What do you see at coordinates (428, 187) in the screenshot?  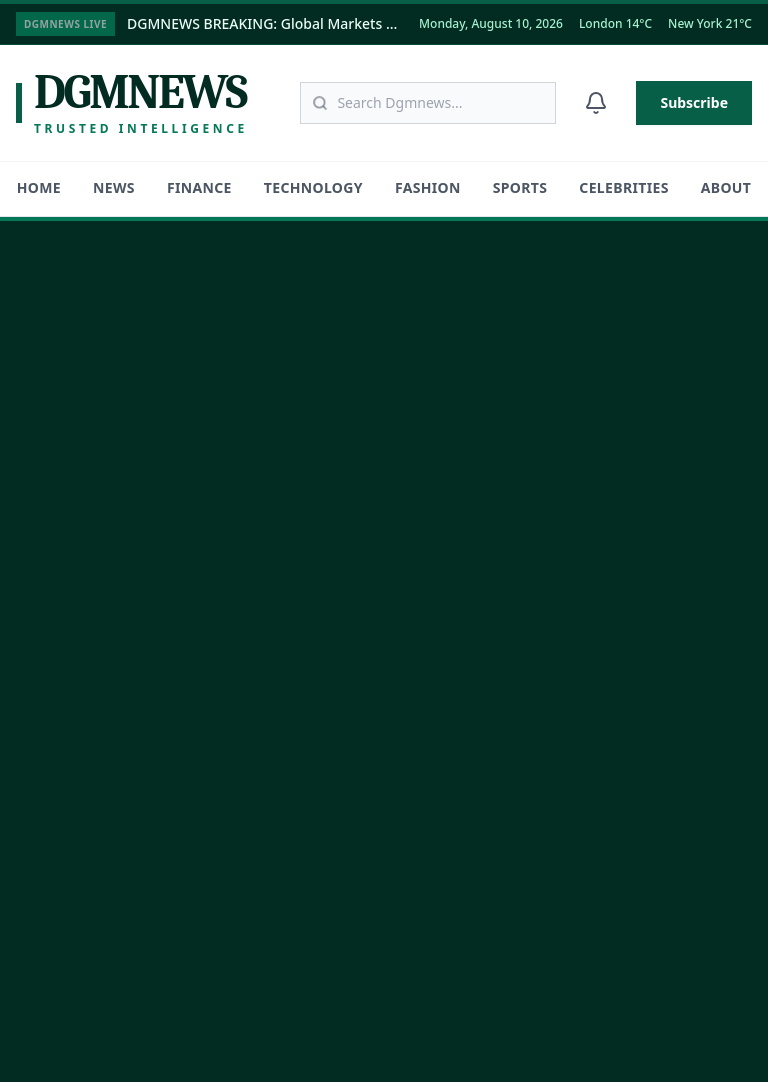 I see `Fashion` at bounding box center [428, 187].